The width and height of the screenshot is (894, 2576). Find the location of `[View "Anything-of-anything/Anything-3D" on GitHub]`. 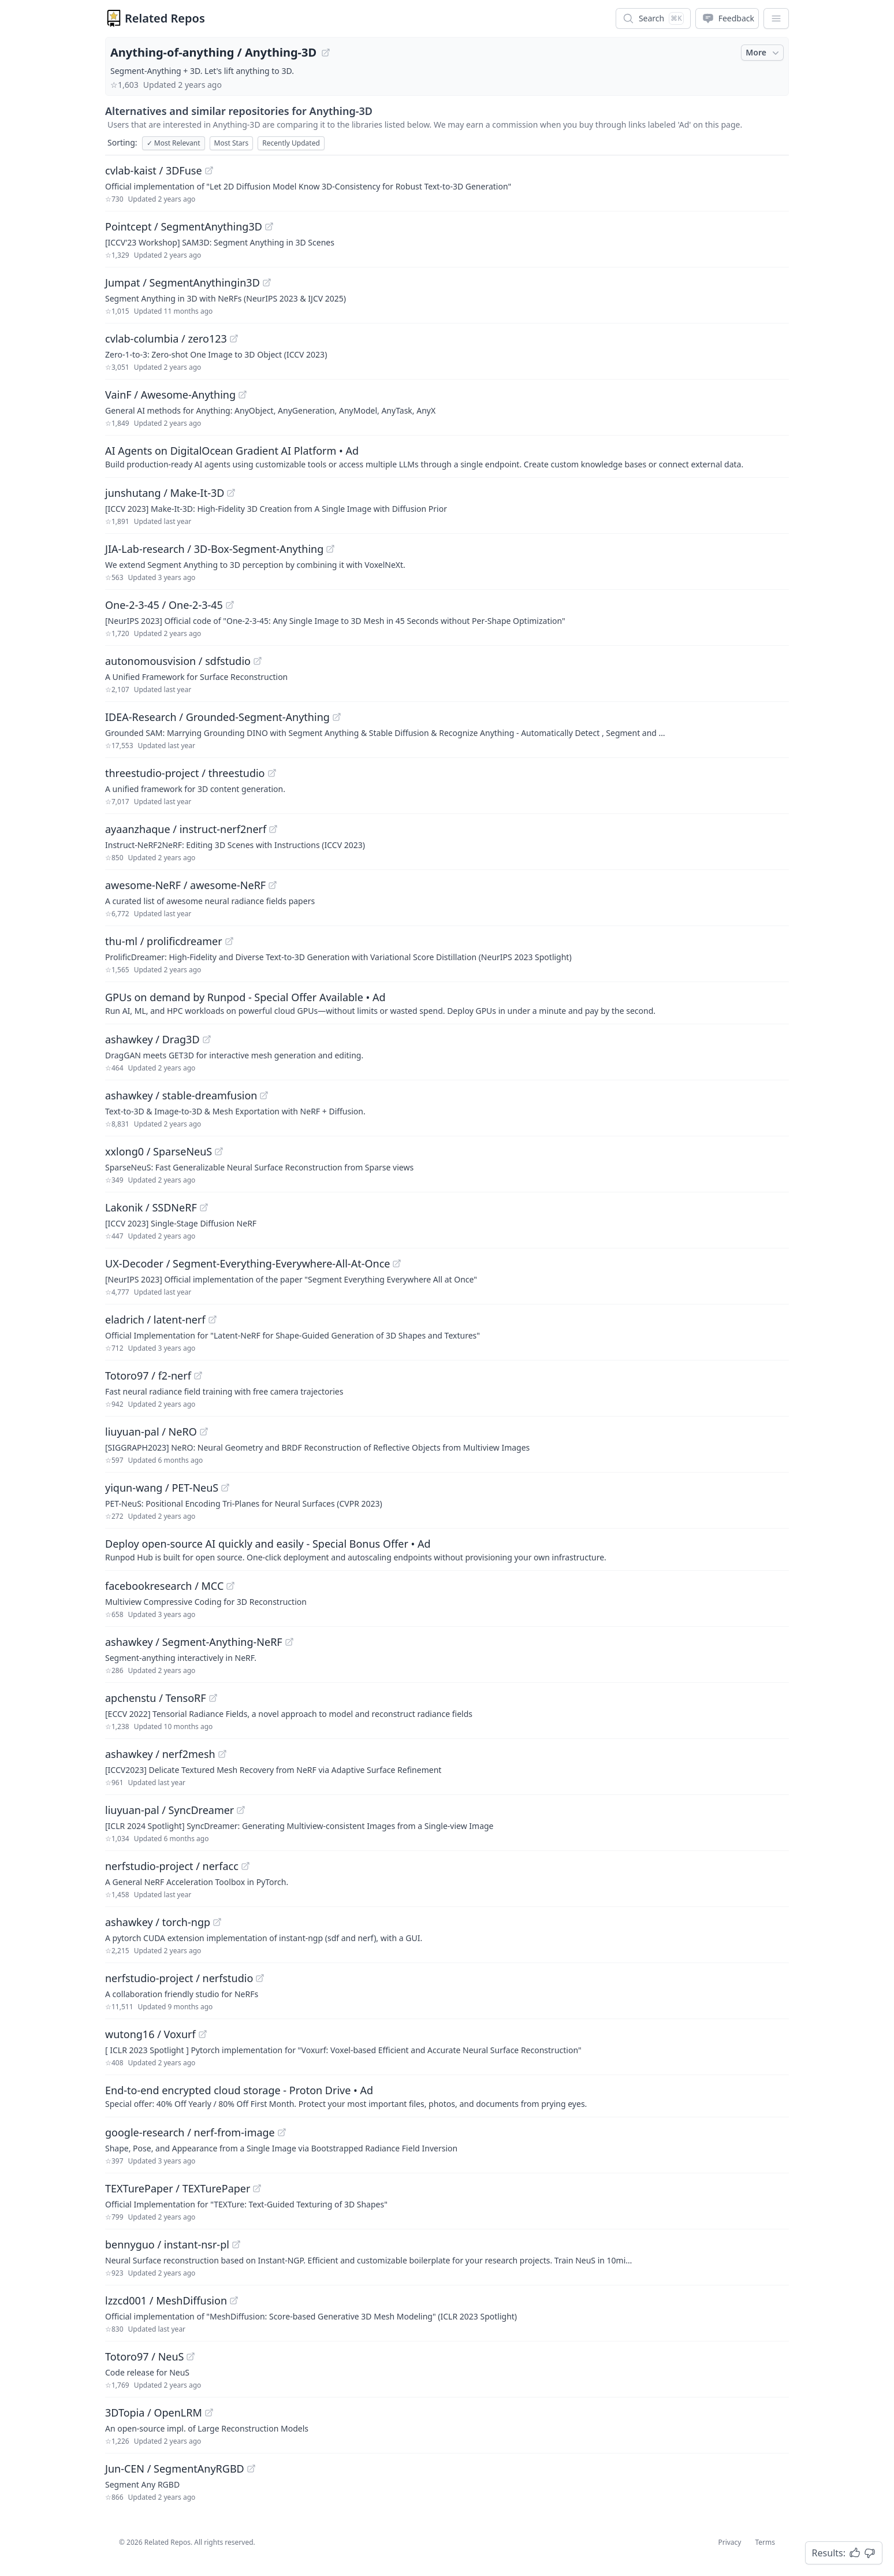

[View "Anything-of-anything/Anything-3D" on GitHub] is located at coordinates (325, 52).